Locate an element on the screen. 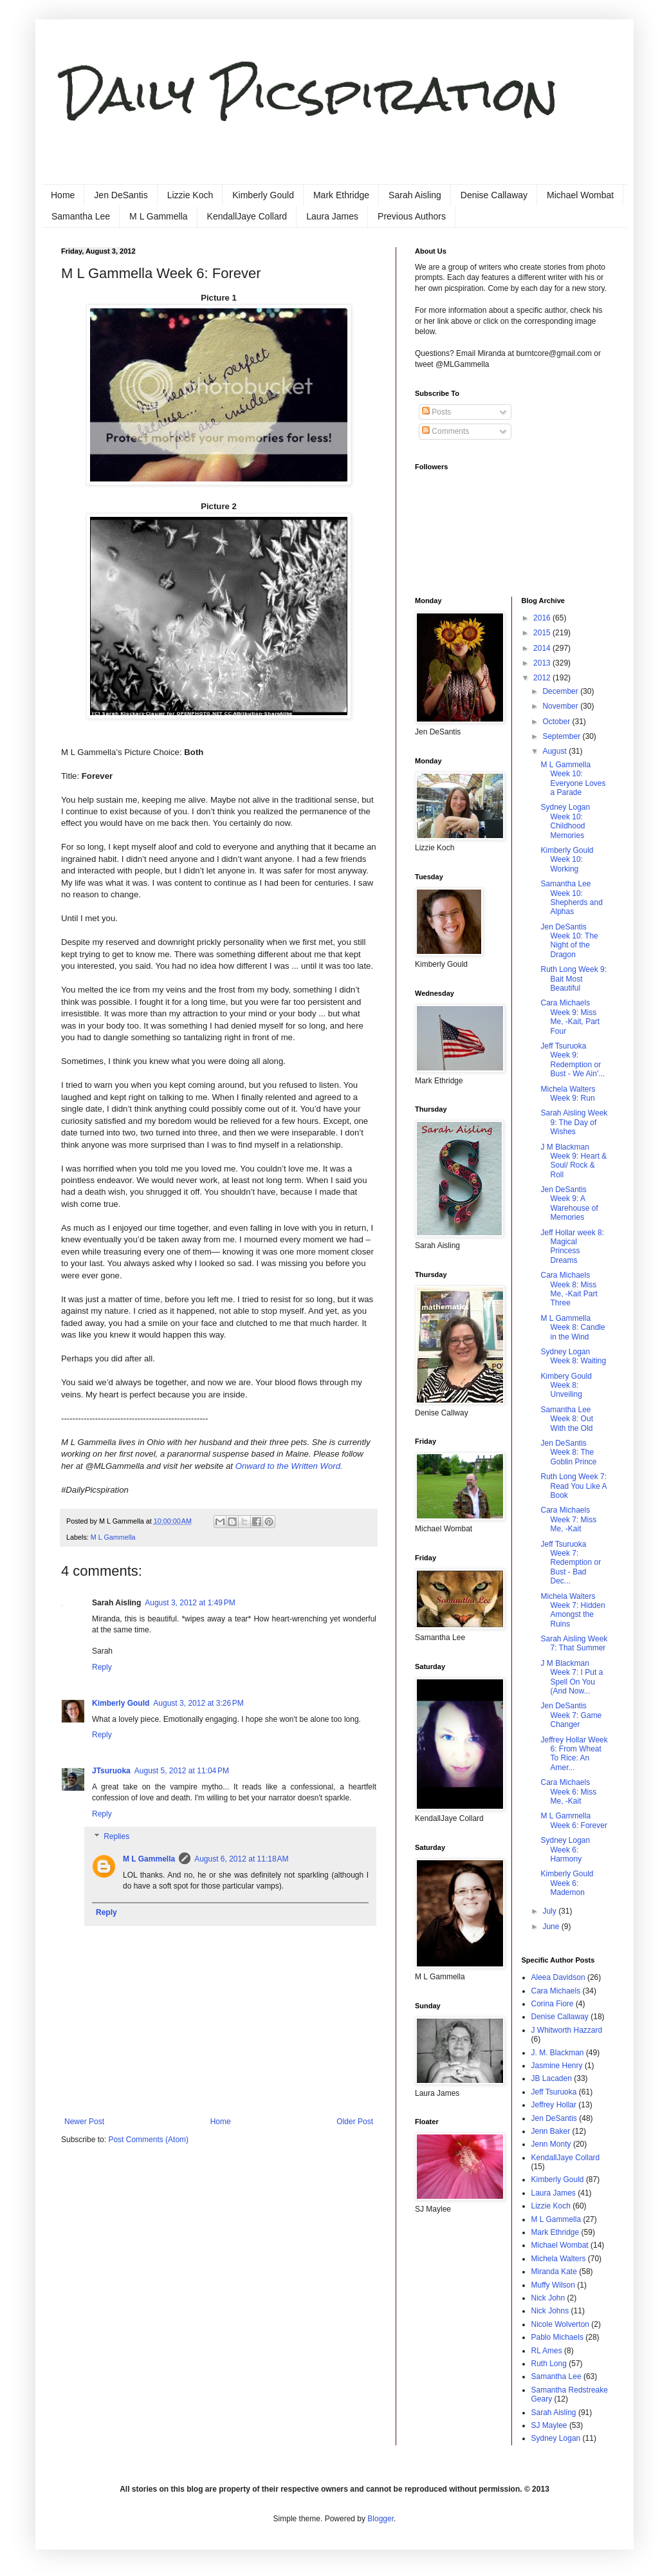  Sydney Logan Week 6: Harmony is located at coordinates (565, 1849).